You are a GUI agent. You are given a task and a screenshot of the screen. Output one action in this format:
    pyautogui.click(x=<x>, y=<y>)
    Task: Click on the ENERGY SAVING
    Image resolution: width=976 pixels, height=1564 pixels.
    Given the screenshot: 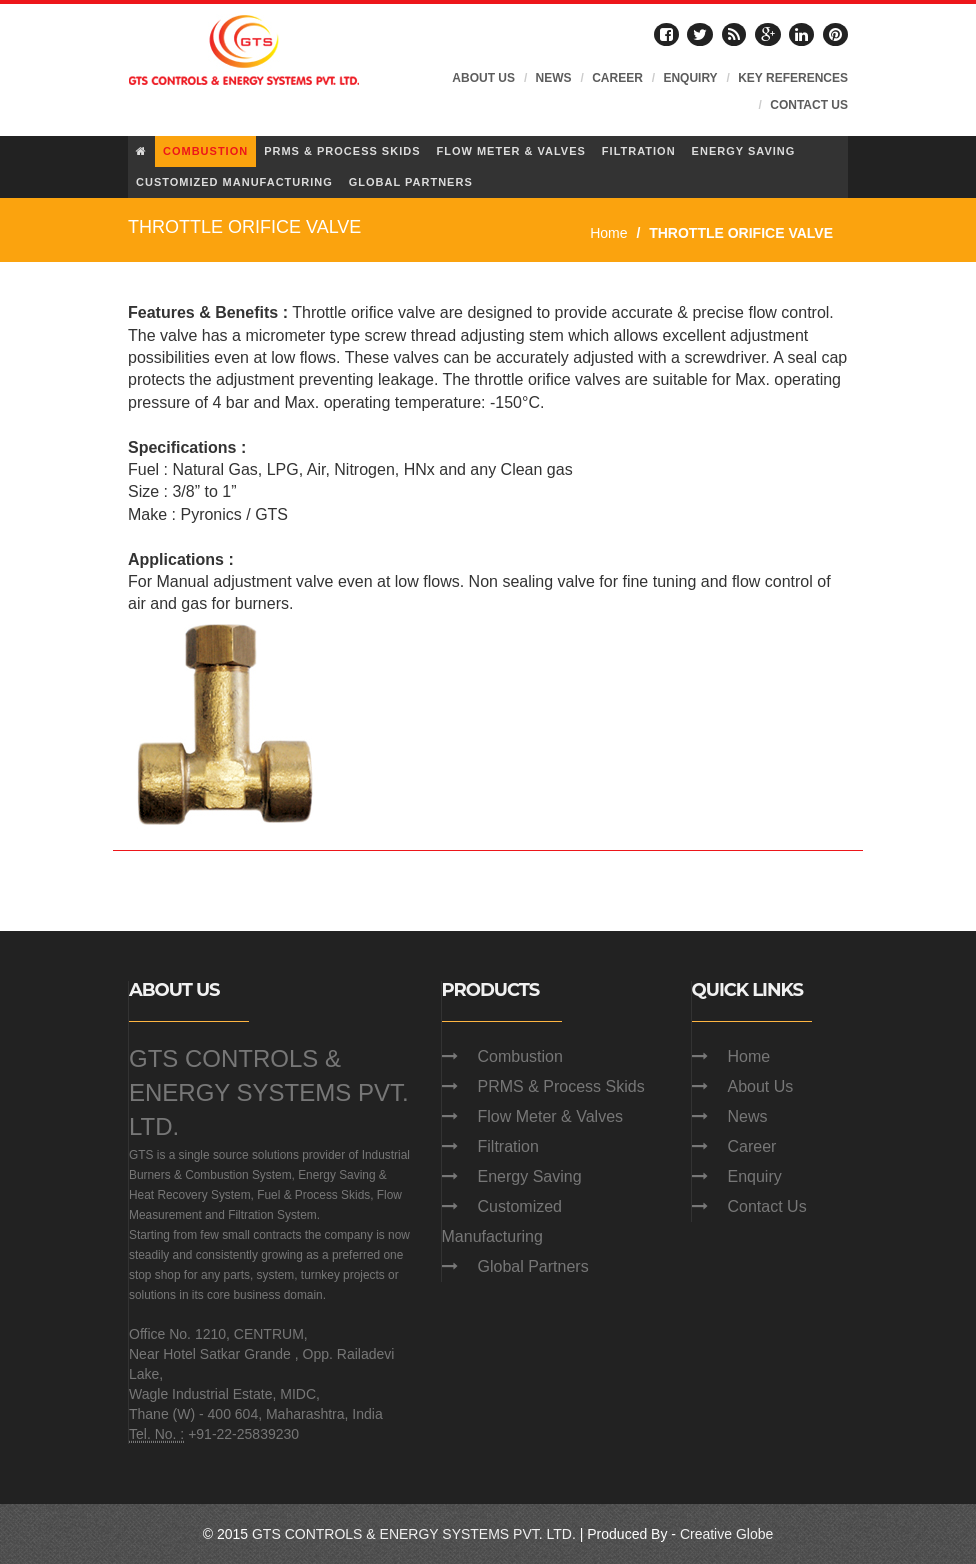 What is the action you would take?
    pyautogui.click(x=744, y=151)
    